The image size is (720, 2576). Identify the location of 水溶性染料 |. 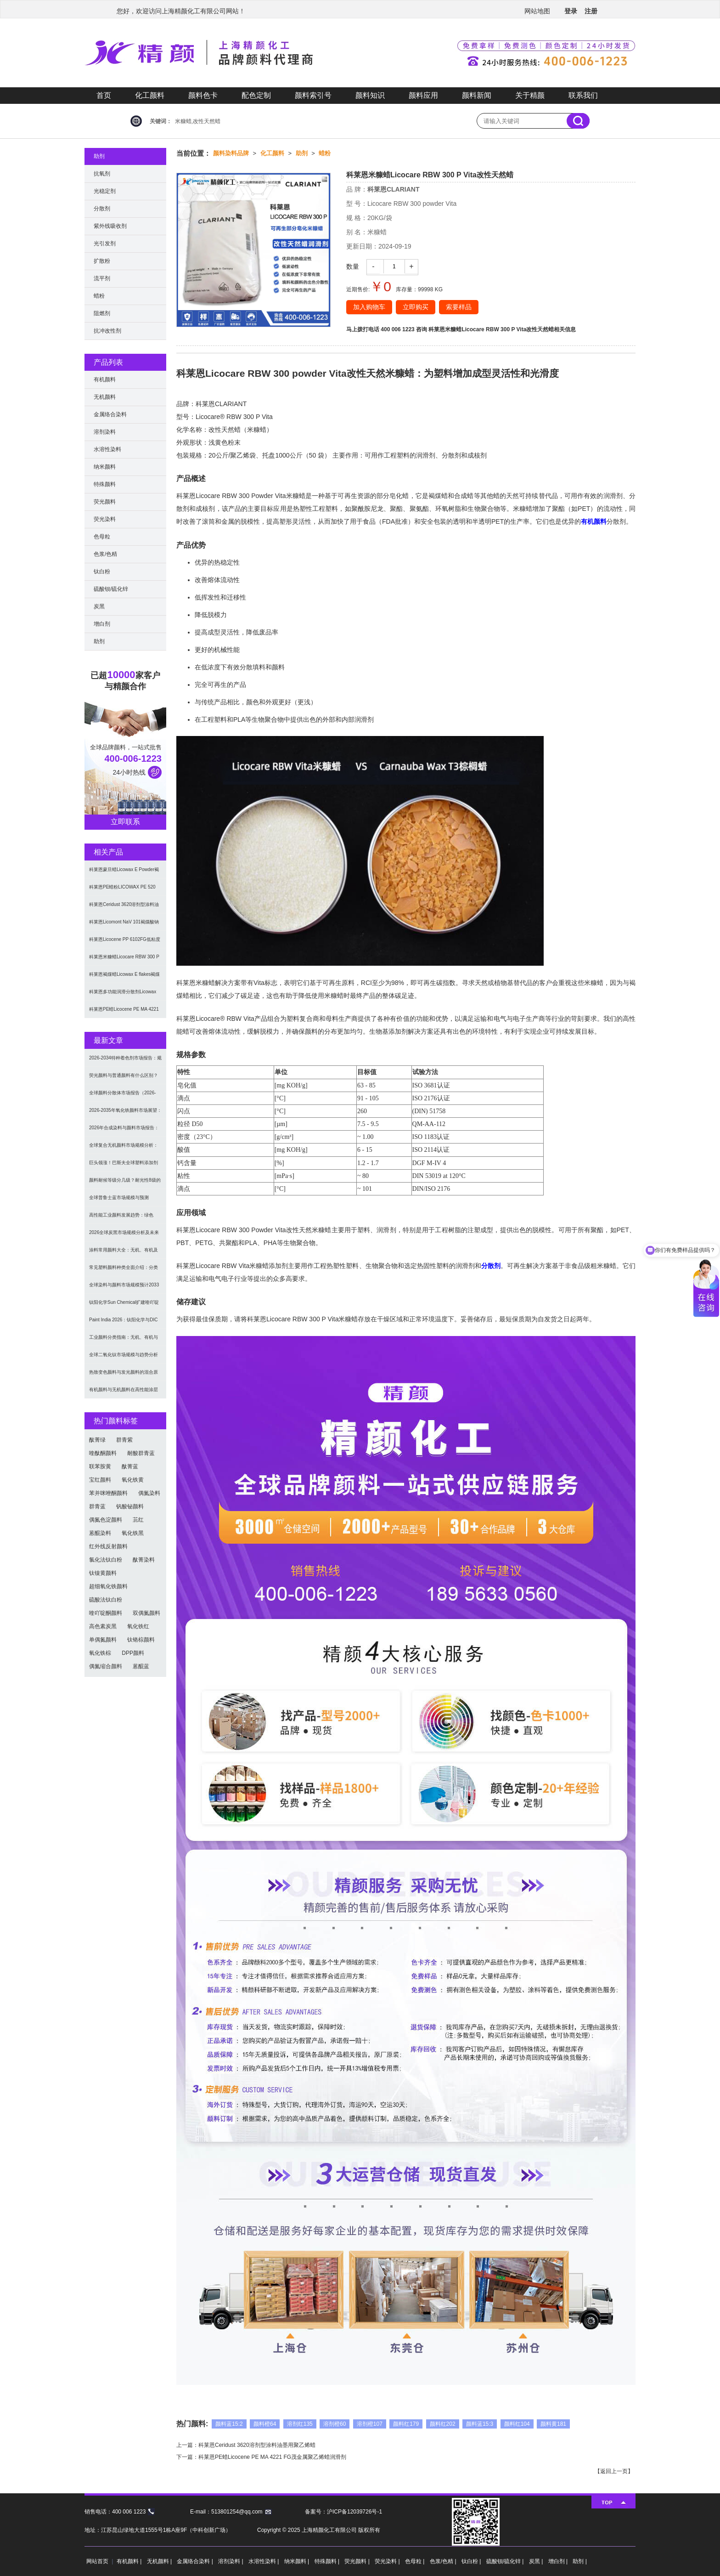
(264, 2561).